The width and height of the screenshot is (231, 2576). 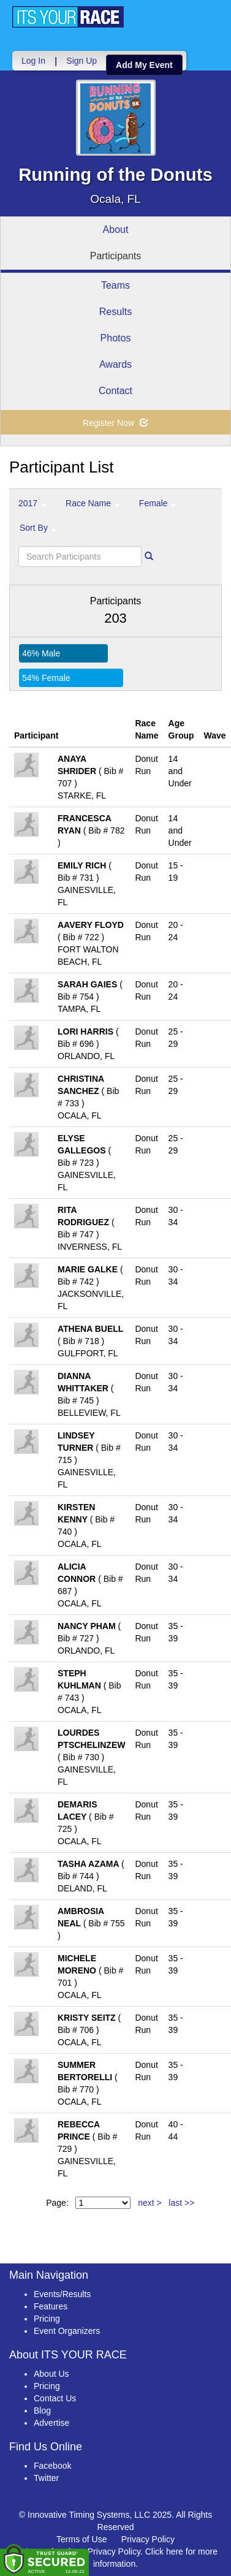 What do you see at coordinates (92, 503) in the screenshot?
I see `Race Name [button]` at bounding box center [92, 503].